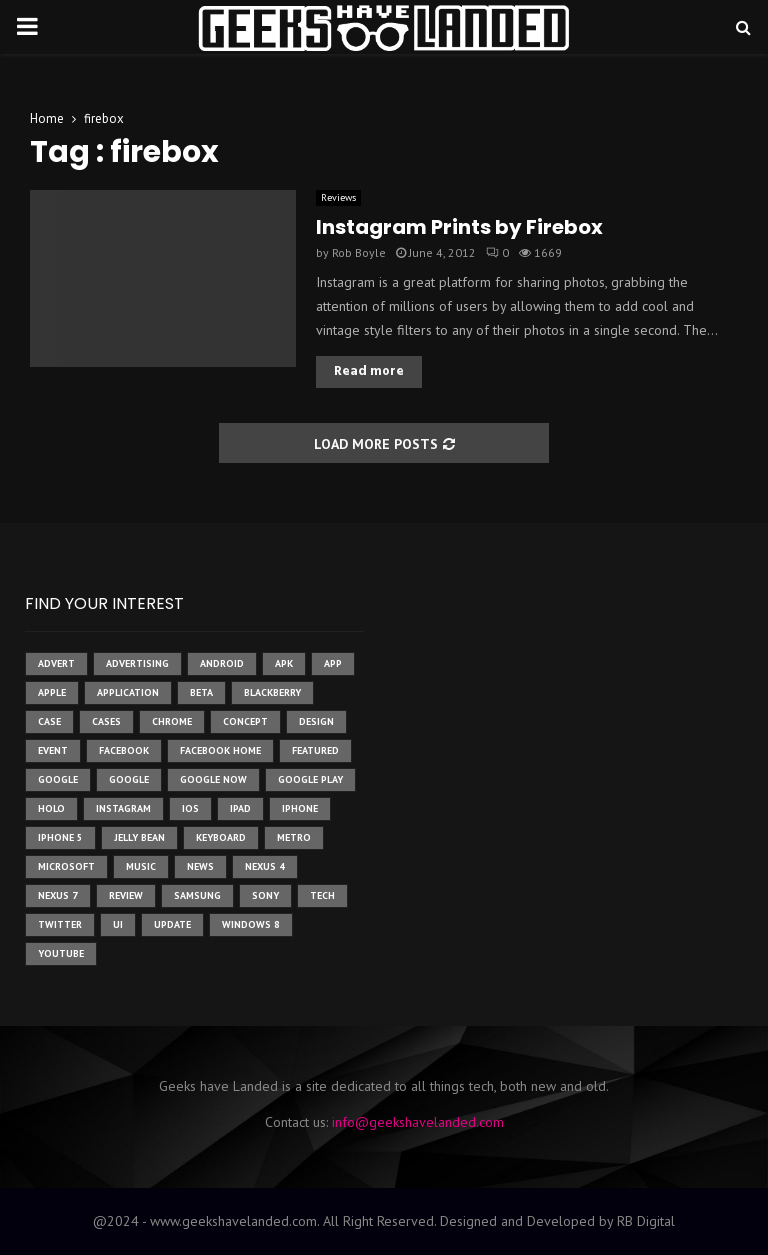  Describe the element at coordinates (190, 808) in the screenshot. I see `ios` at that location.